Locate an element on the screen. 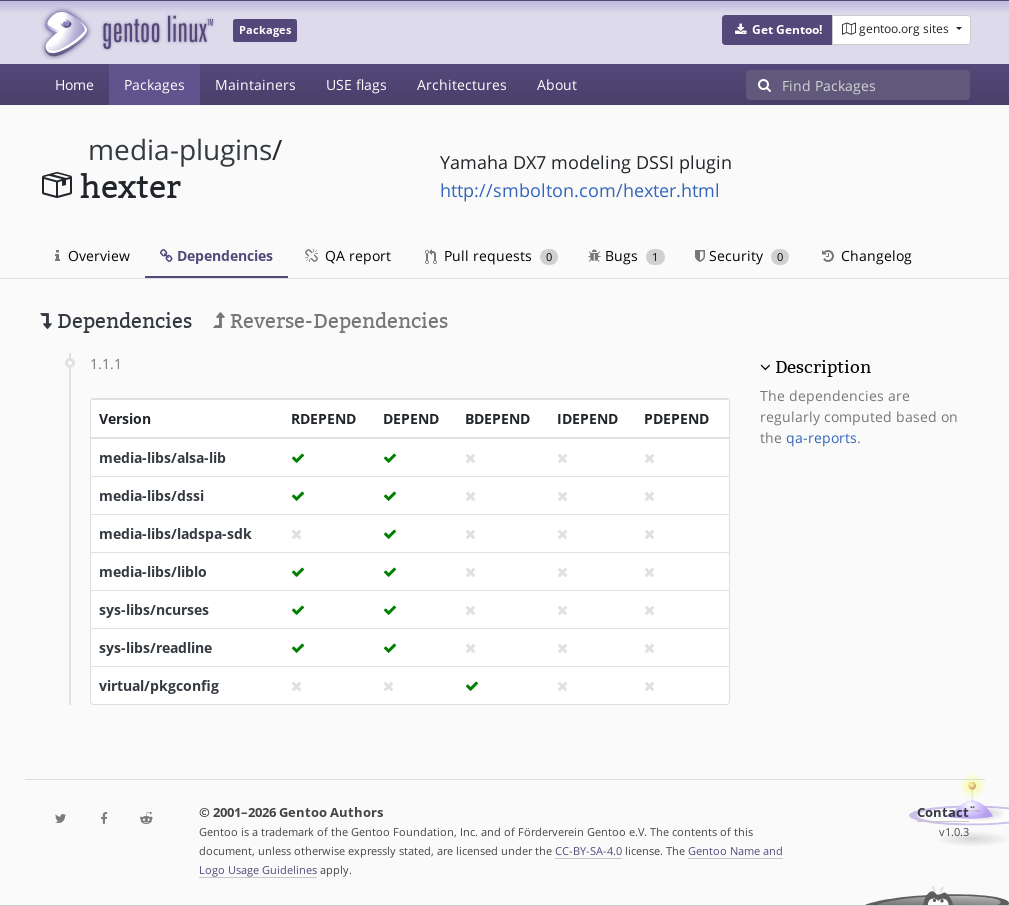  media-plugins is located at coordinates (180, 149).